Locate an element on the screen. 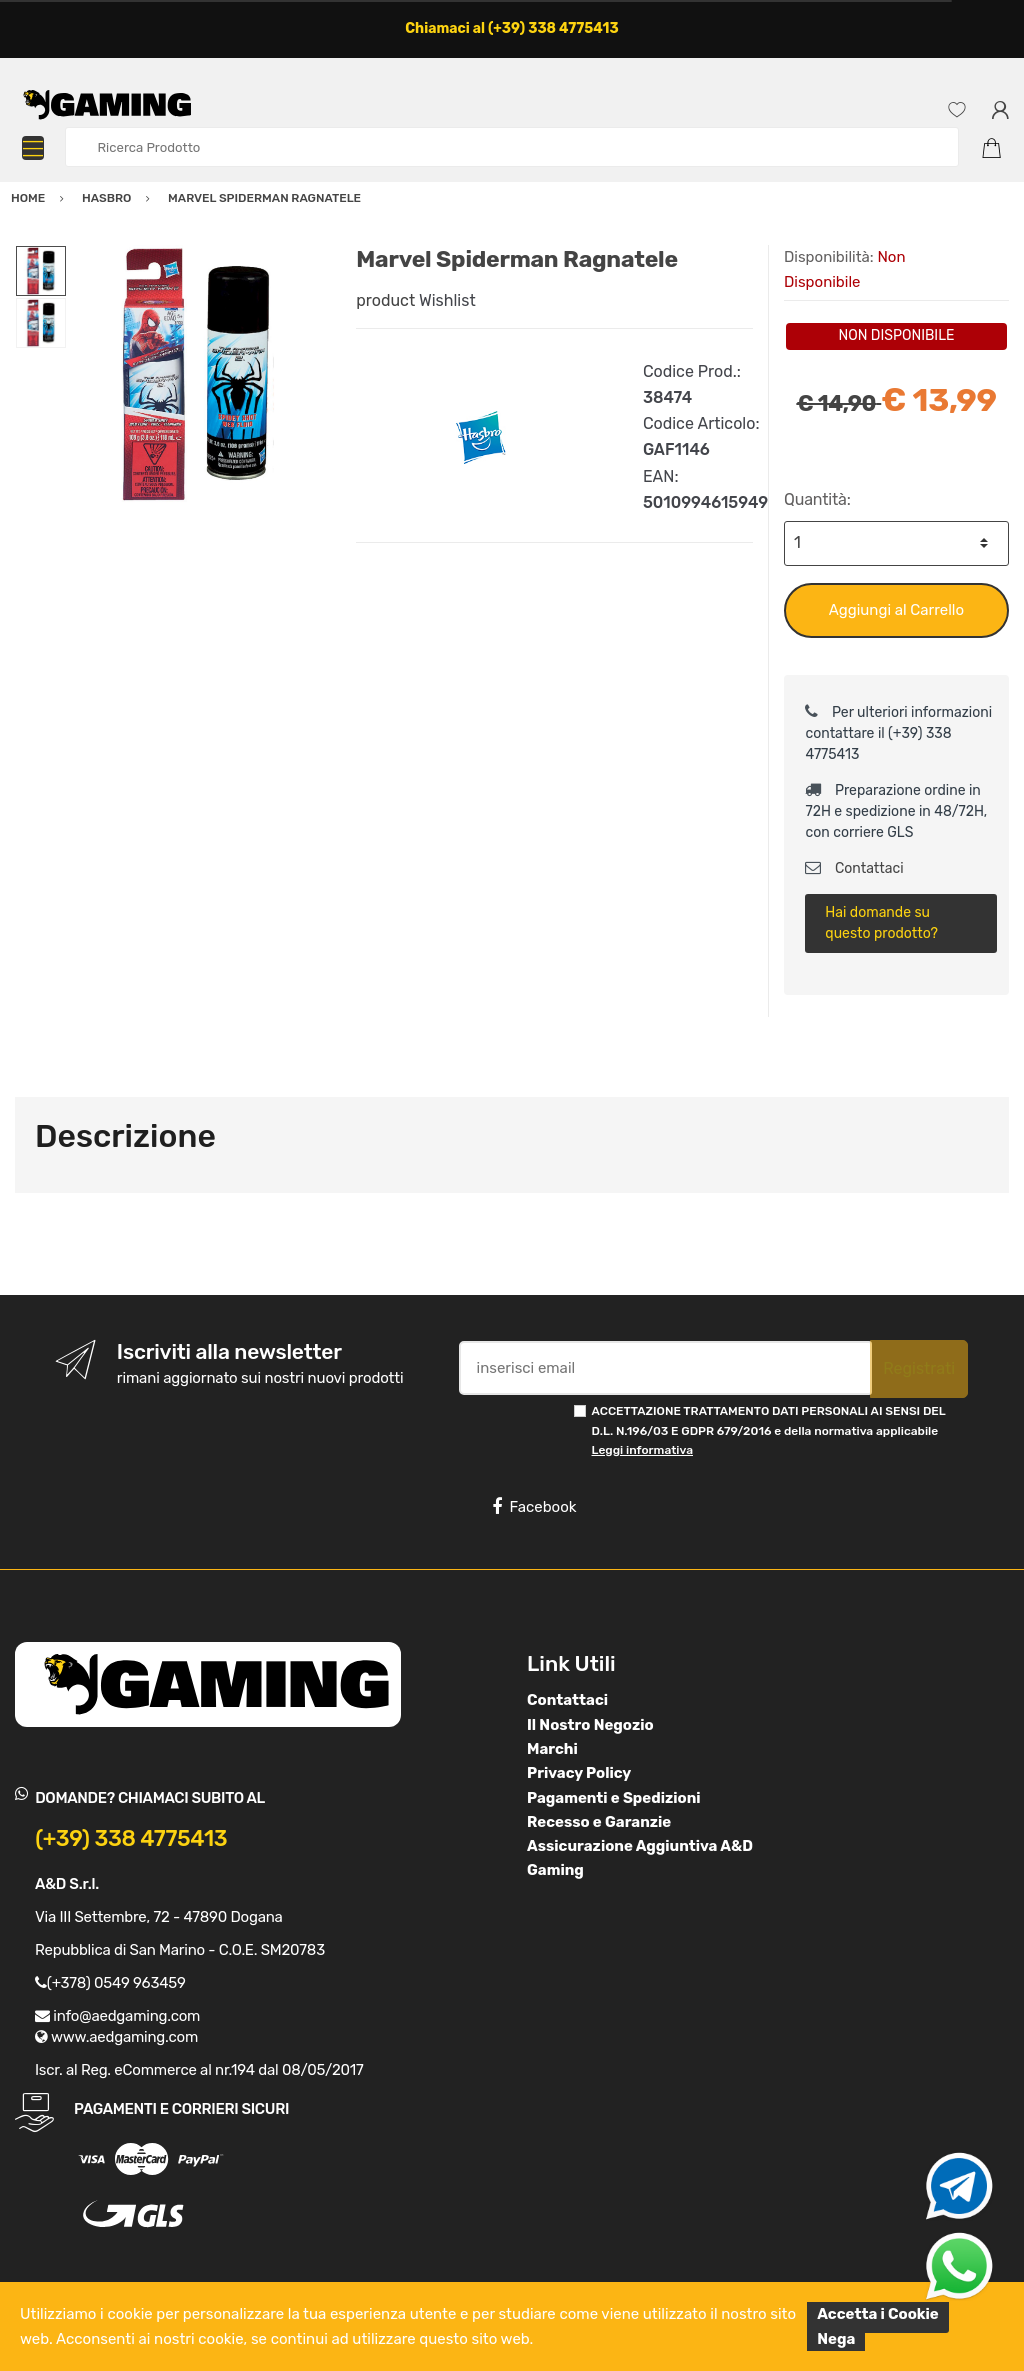 The width and height of the screenshot is (1024, 2371). Hai domande su questo prodotto? is located at coordinates (881, 923).